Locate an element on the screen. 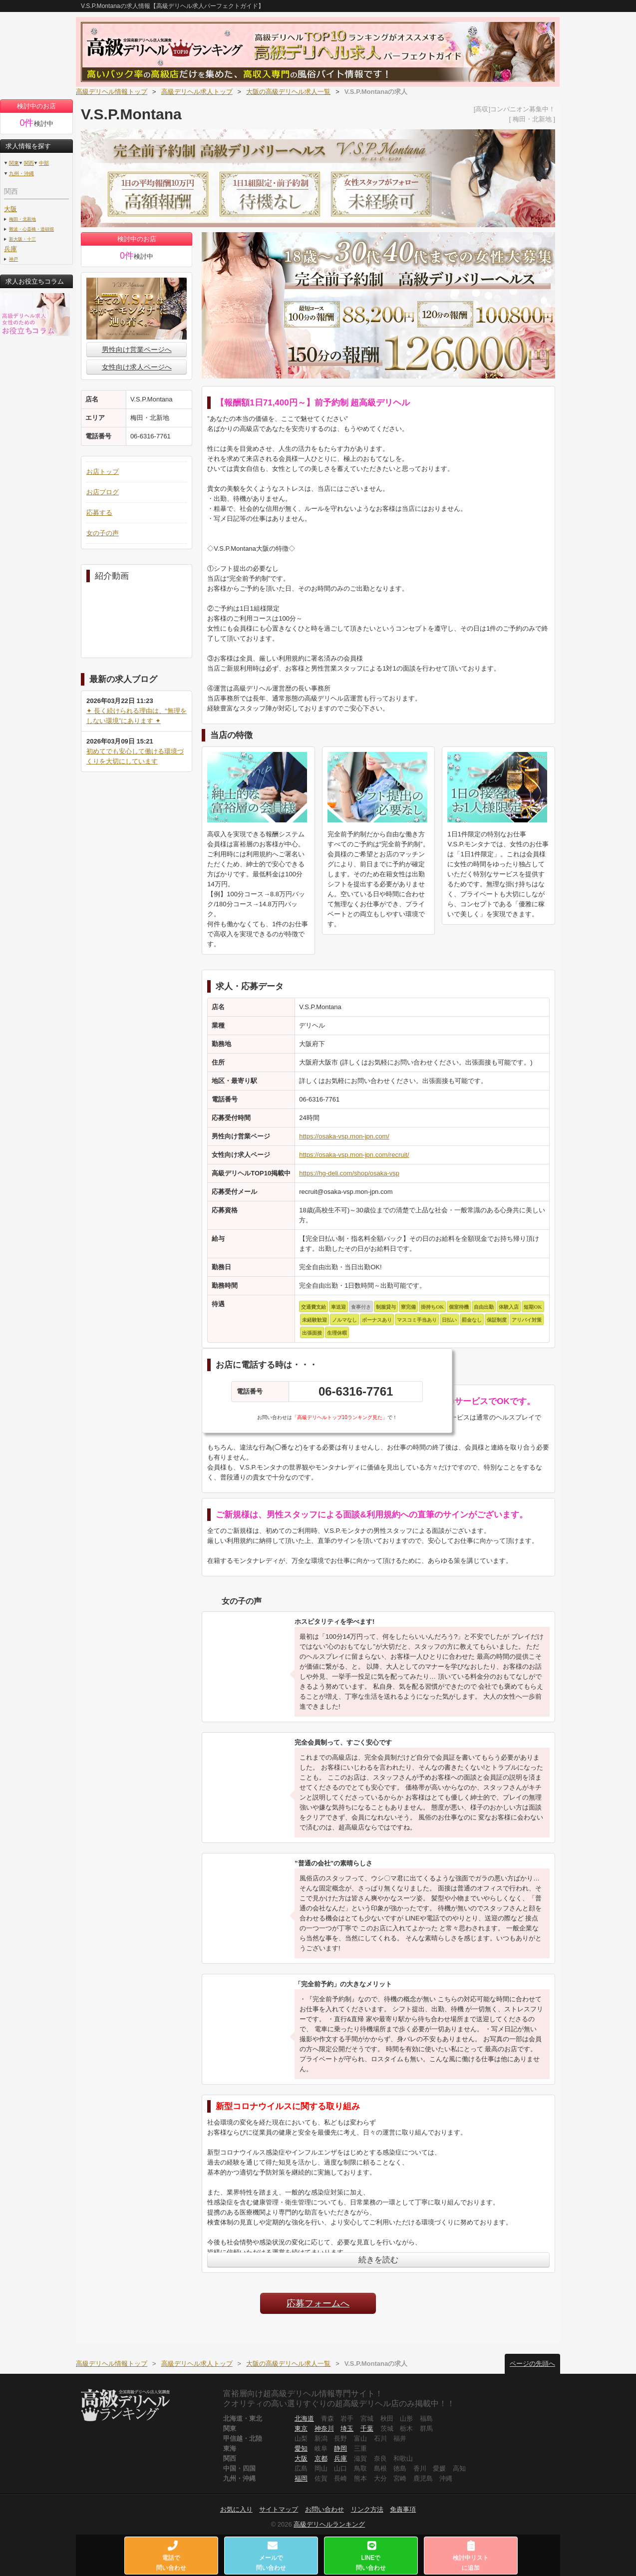 This screenshot has width=636, height=2576. 高級デリヘルランキング is located at coordinates (329, 2524).